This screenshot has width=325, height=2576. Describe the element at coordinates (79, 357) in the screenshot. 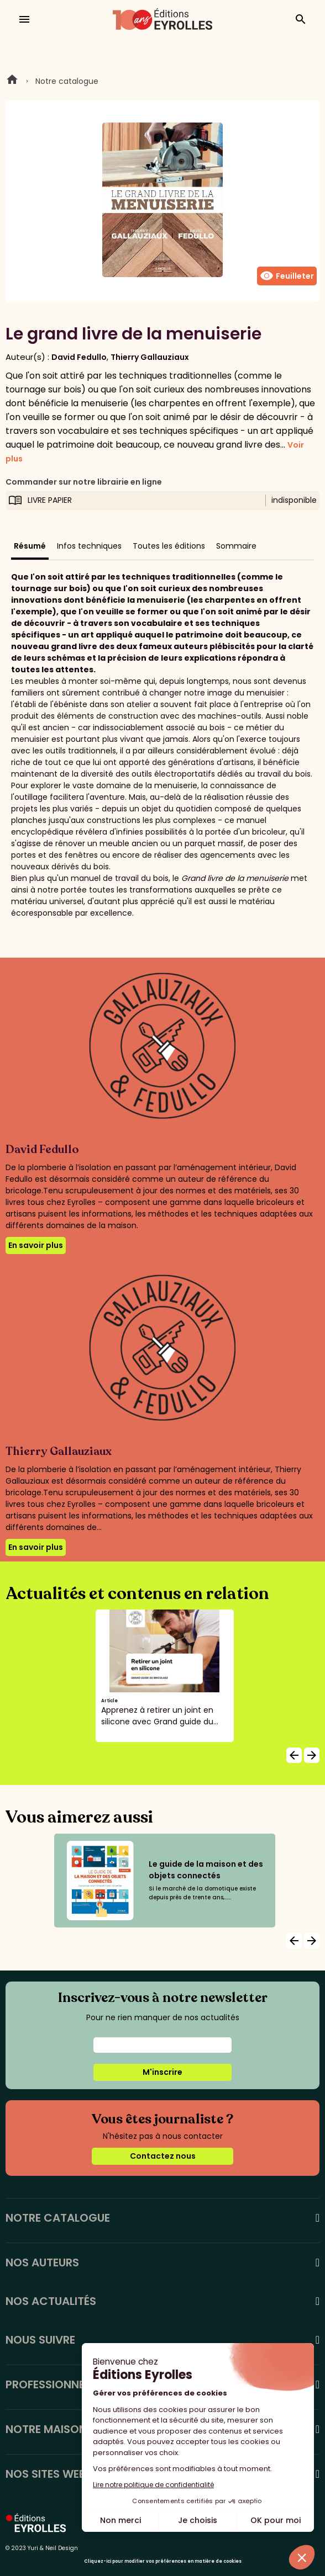

I see `David Fedullo` at that location.